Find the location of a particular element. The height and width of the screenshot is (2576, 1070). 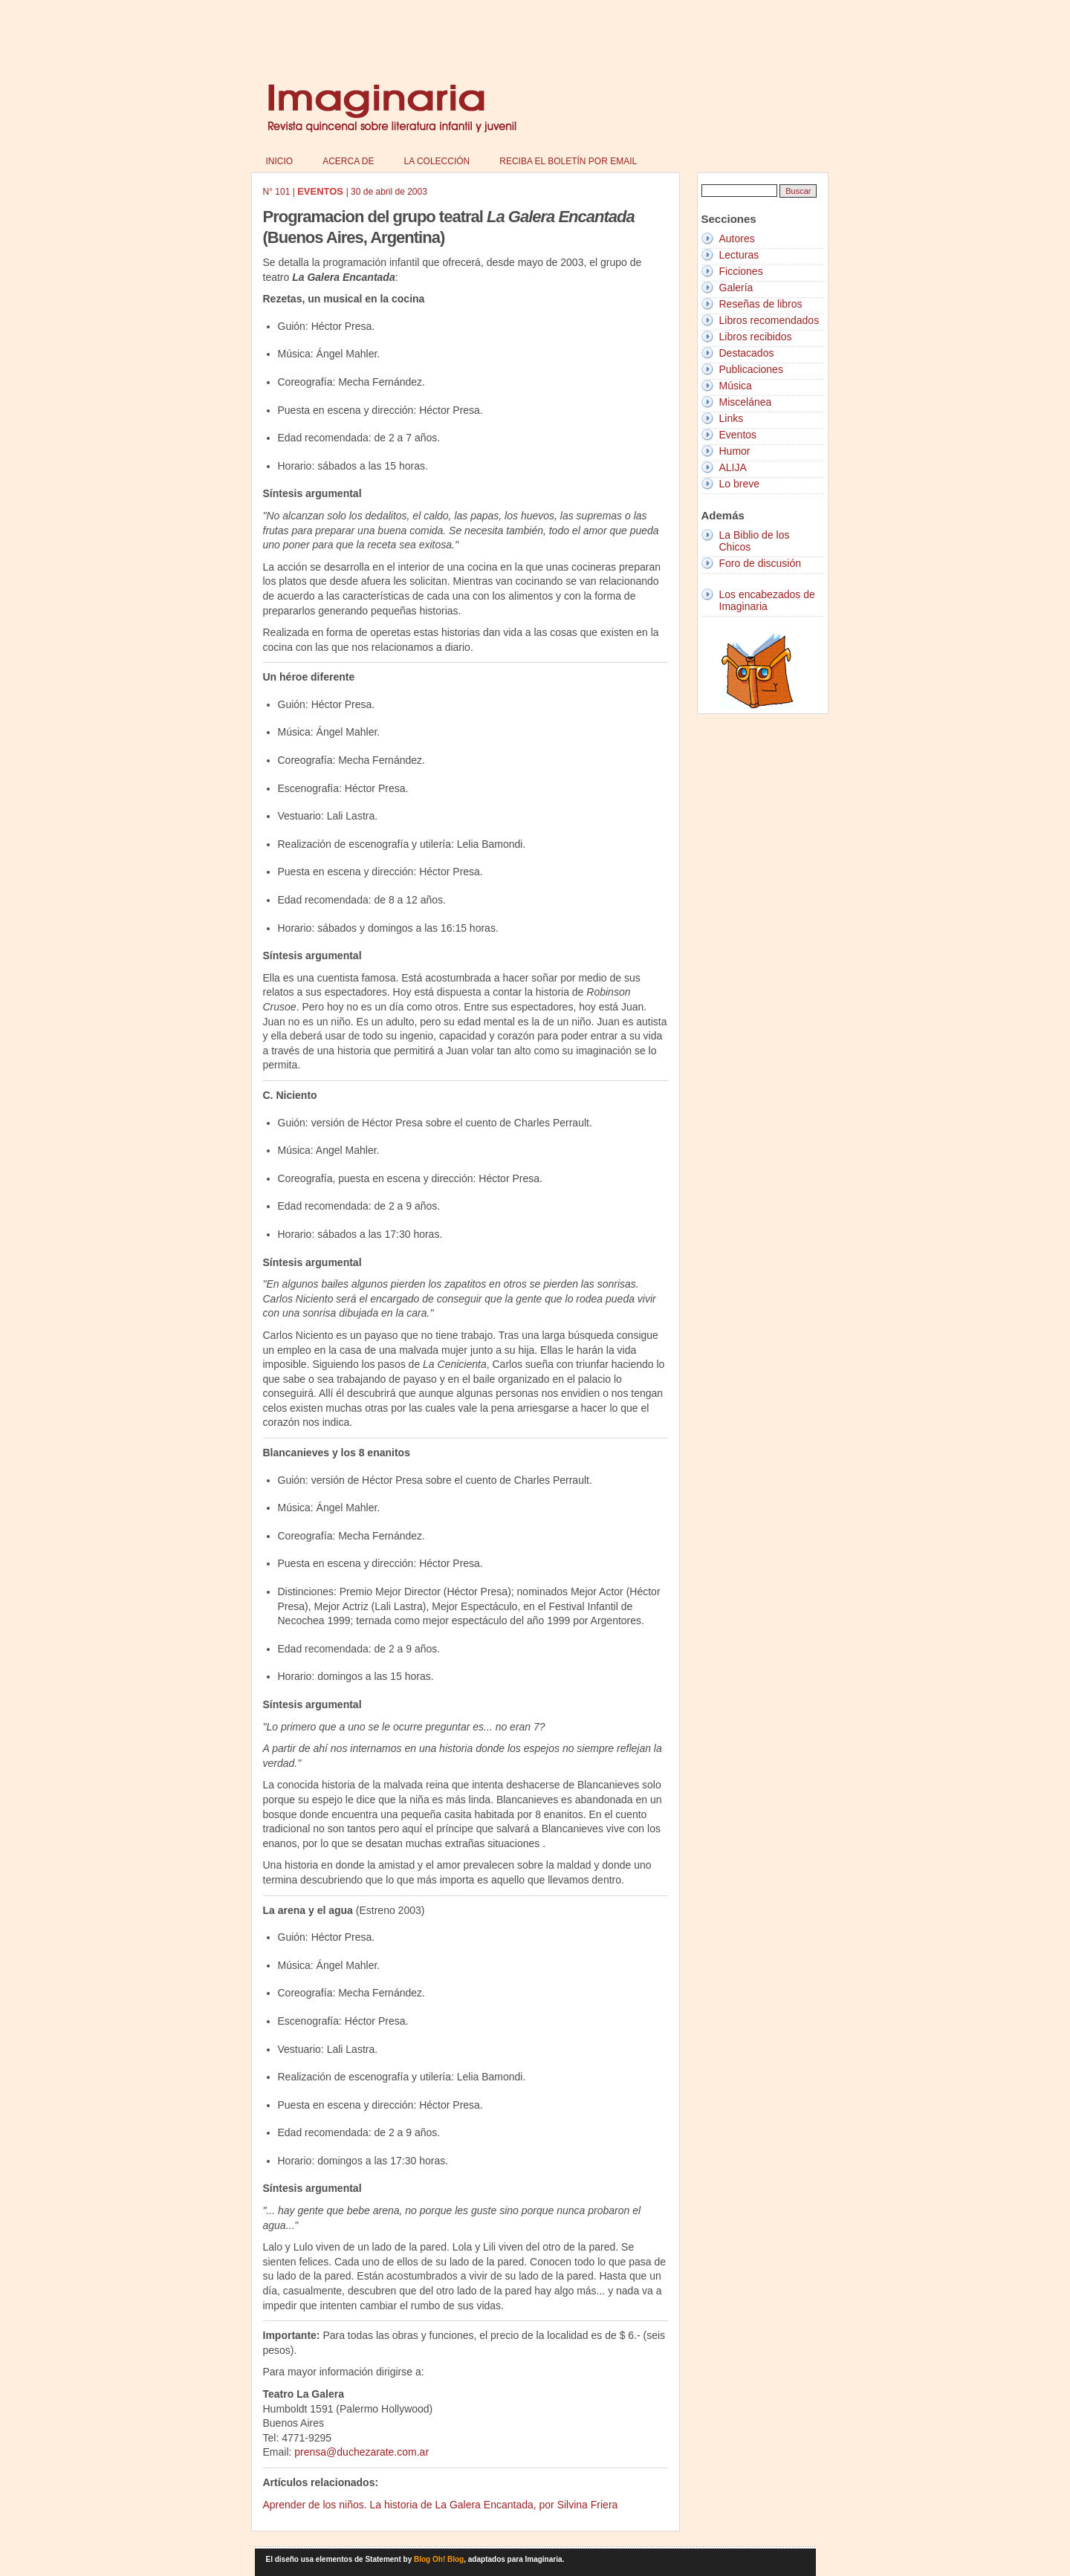

Autores is located at coordinates (737, 238).